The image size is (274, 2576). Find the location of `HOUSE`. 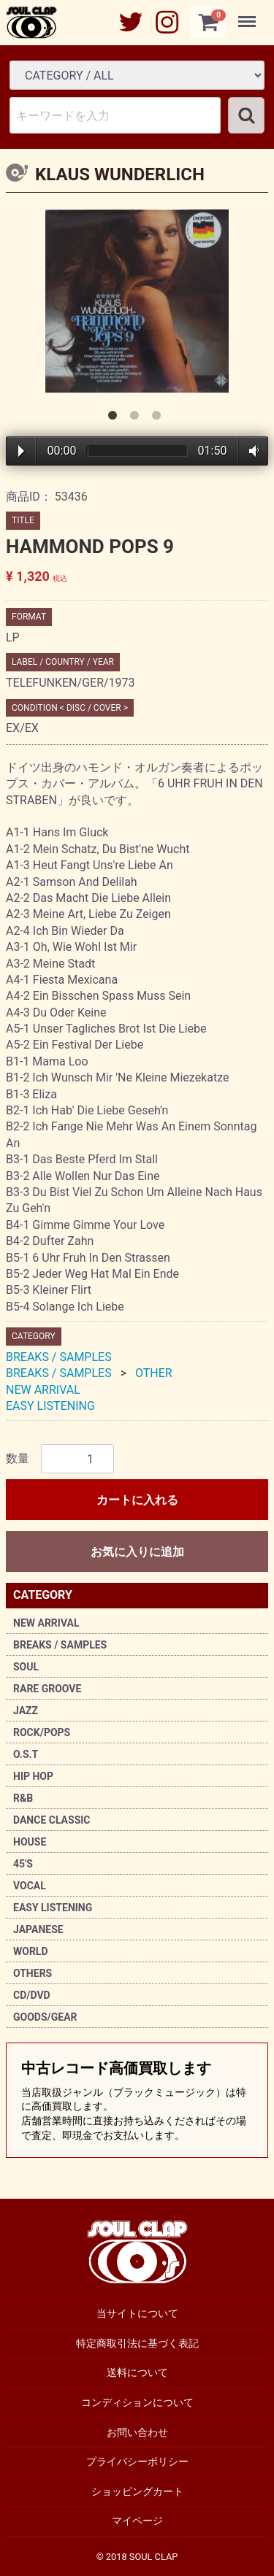

HOUSE is located at coordinates (29, 1842).